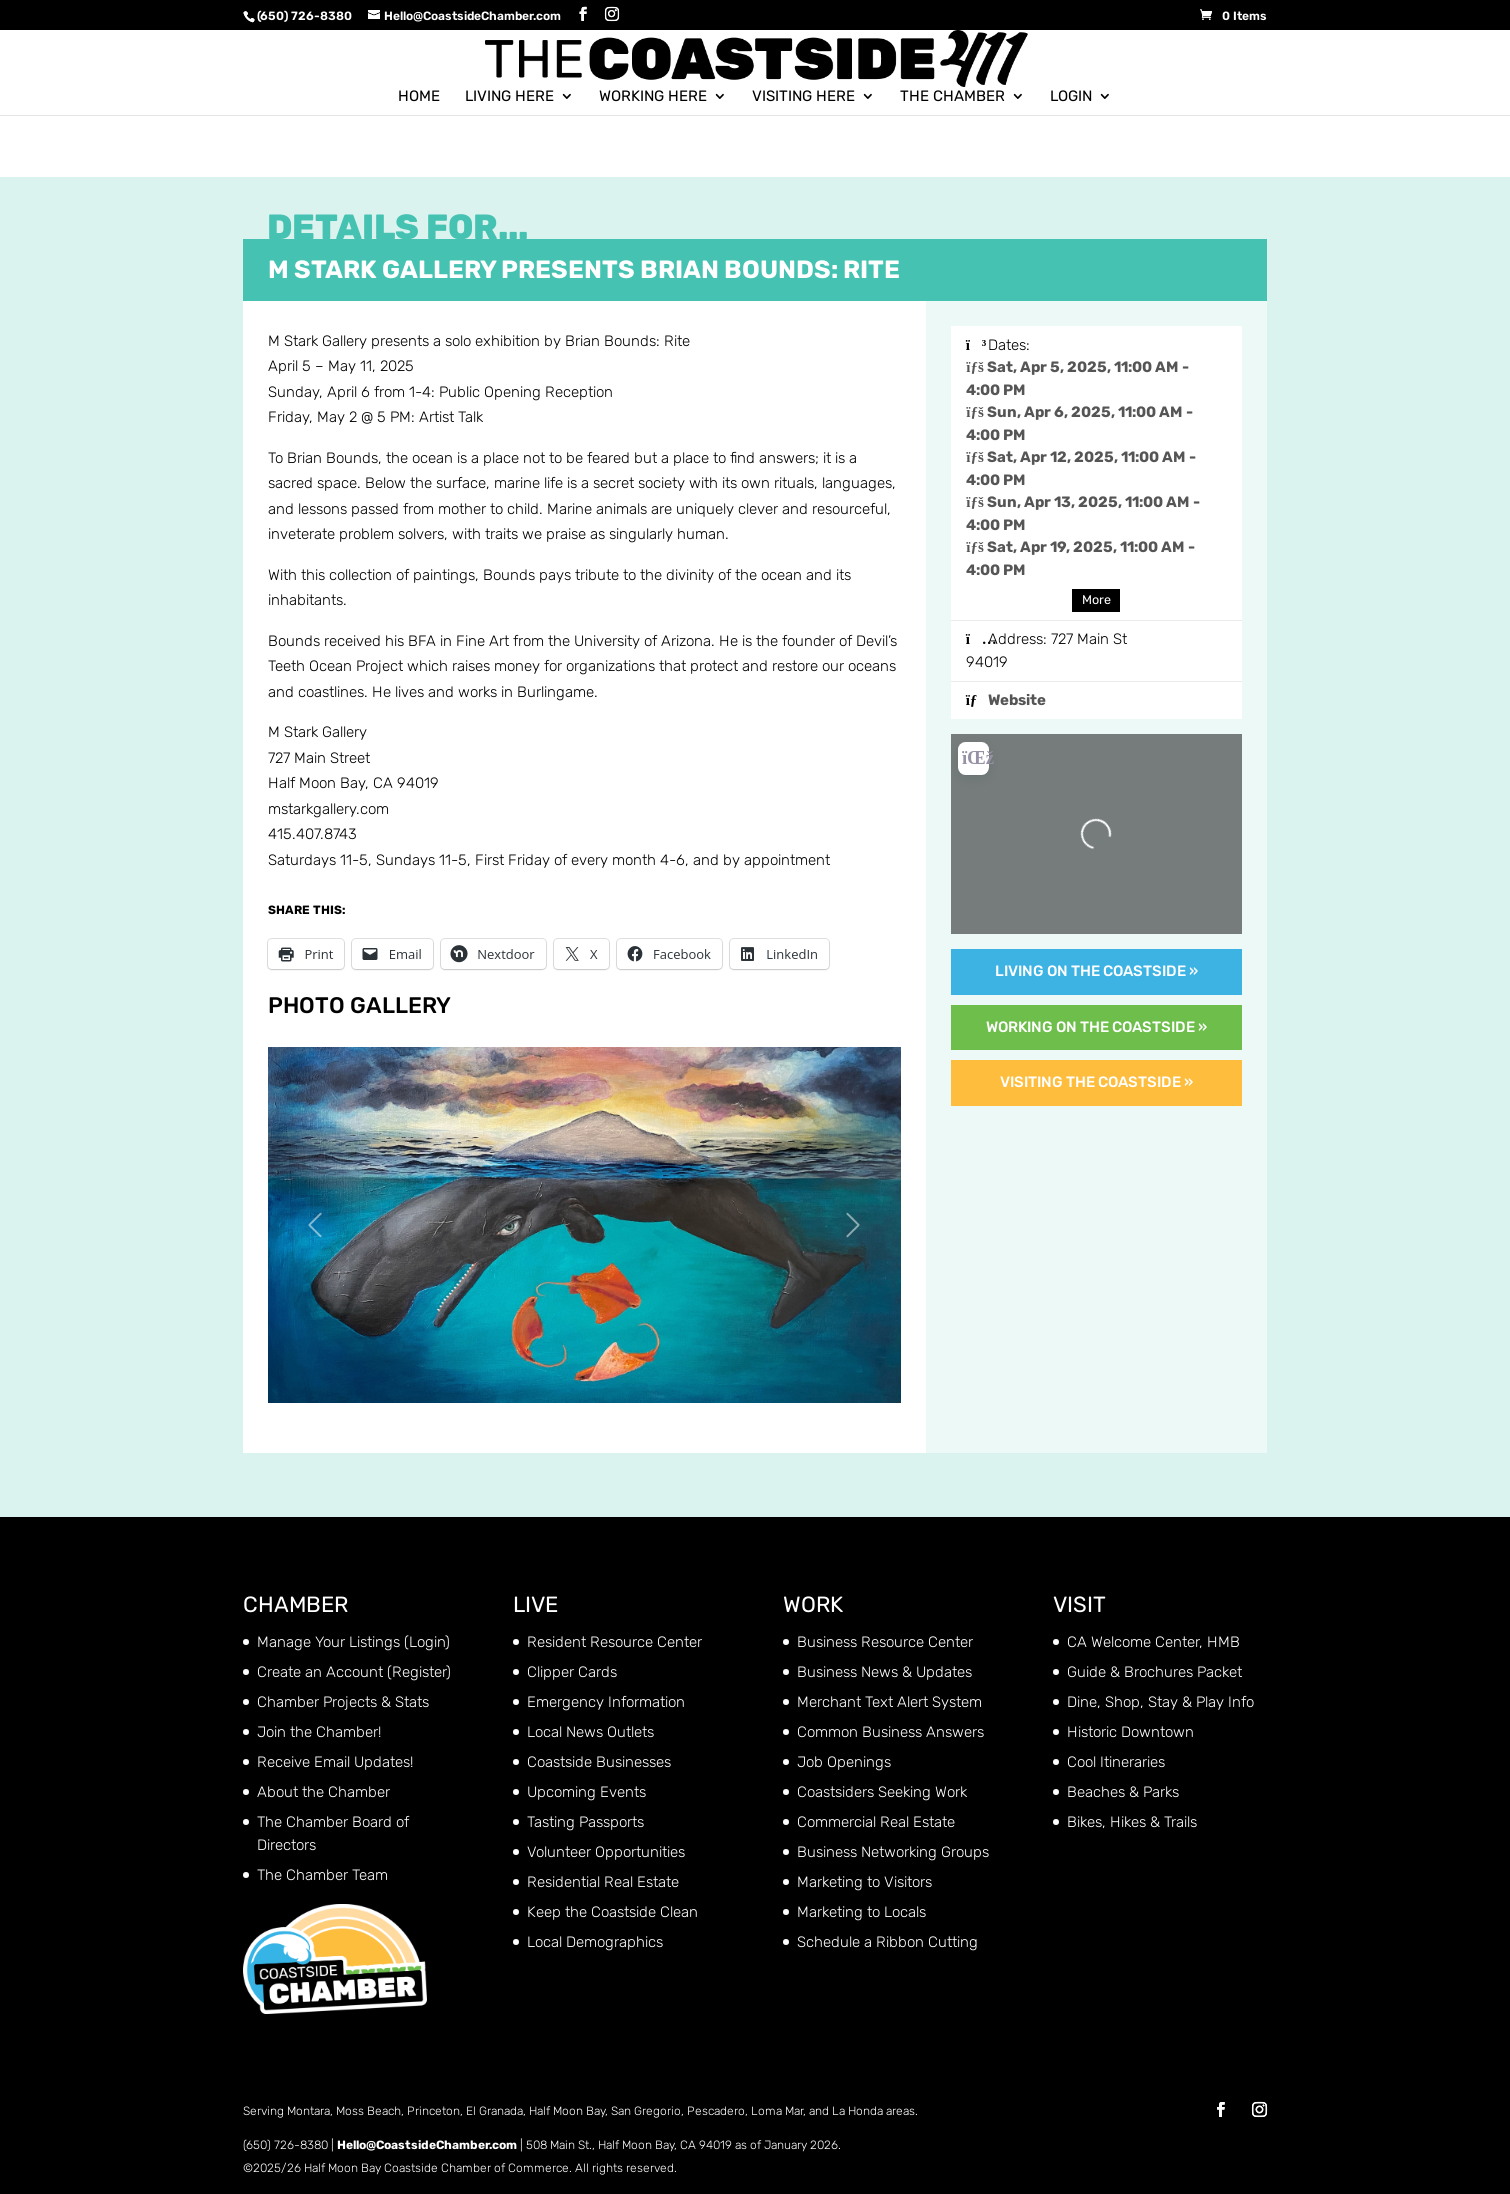 Image resolution: width=1510 pixels, height=2194 pixels. Describe the element at coordinates (595, 1942) in the screenshot. I see `Local Demographics` at that location.